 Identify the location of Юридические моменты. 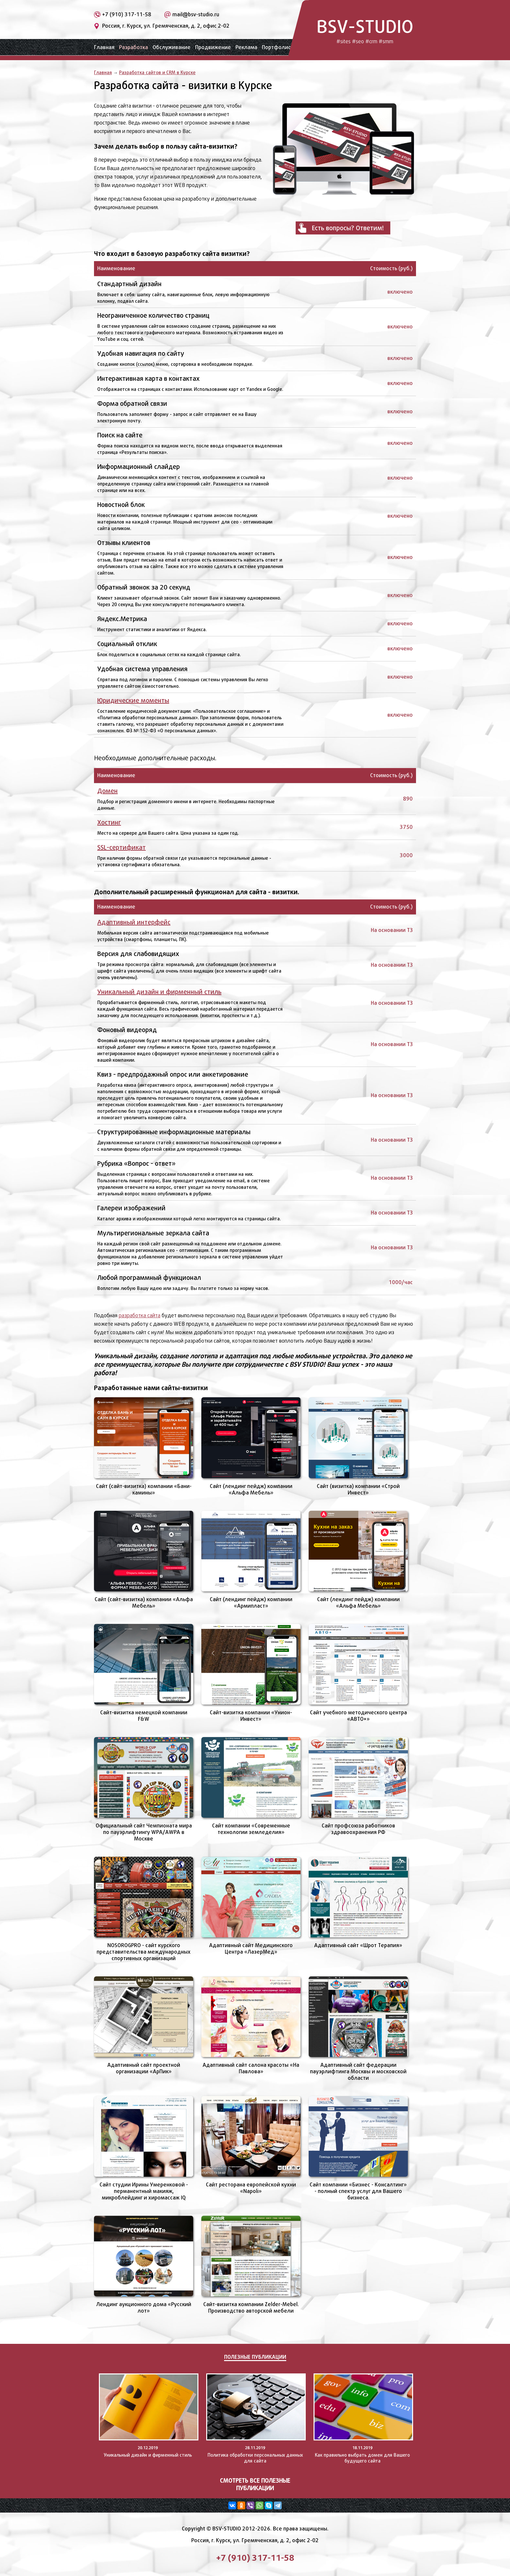
(133, 700).